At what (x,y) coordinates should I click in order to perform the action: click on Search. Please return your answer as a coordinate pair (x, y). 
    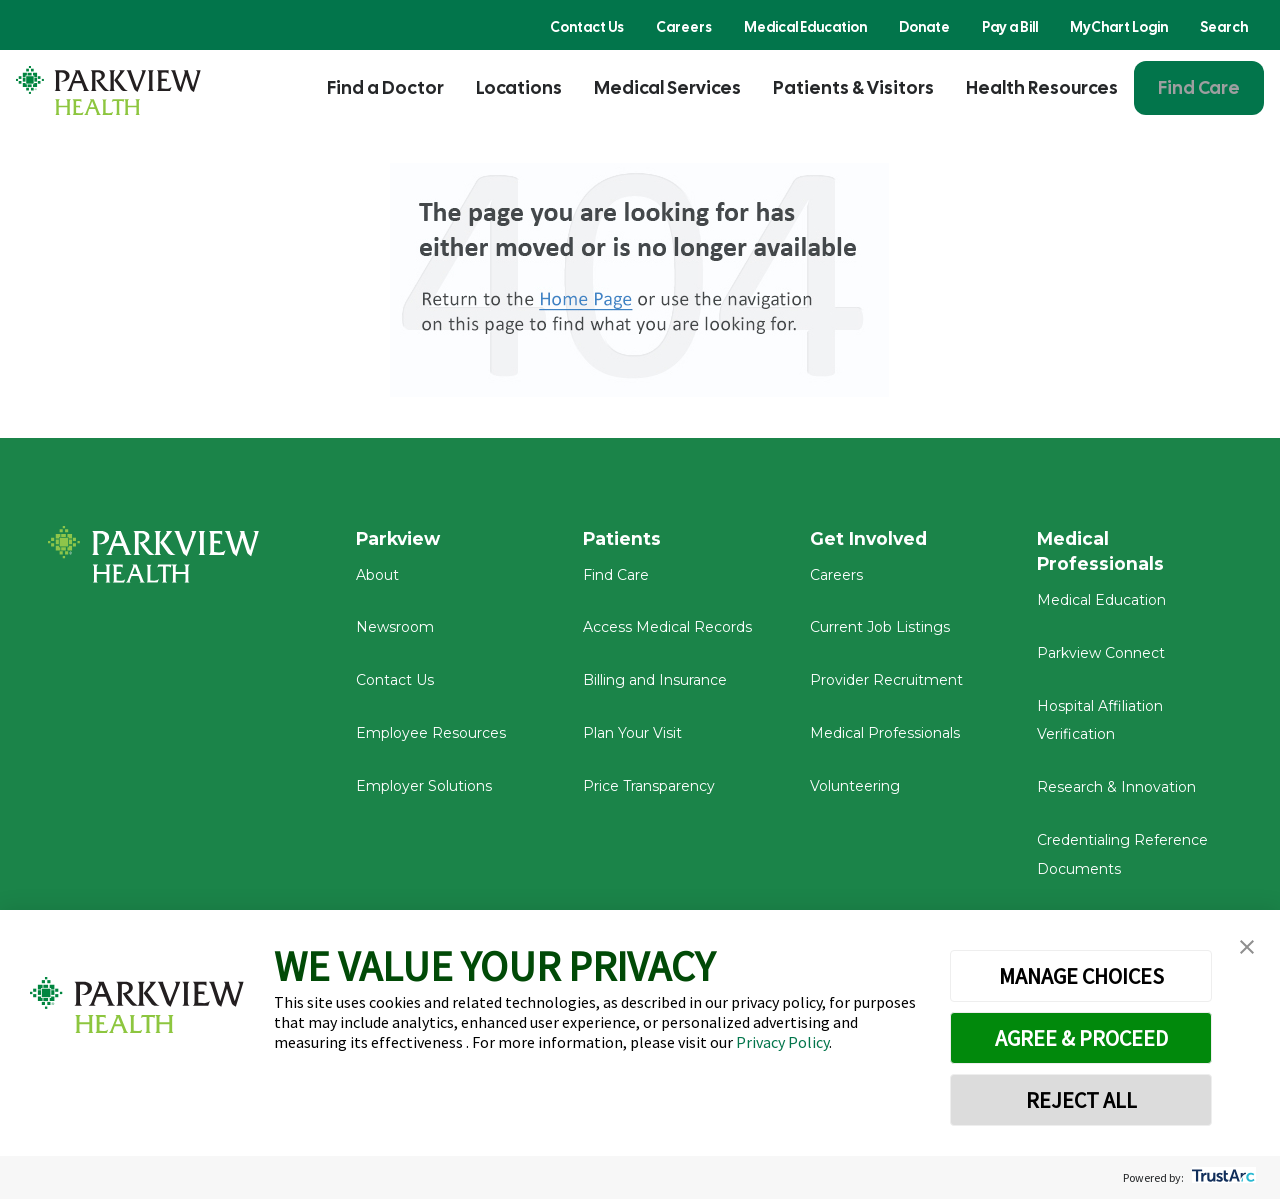
    Looking at the image, I should click on (1224, 27).